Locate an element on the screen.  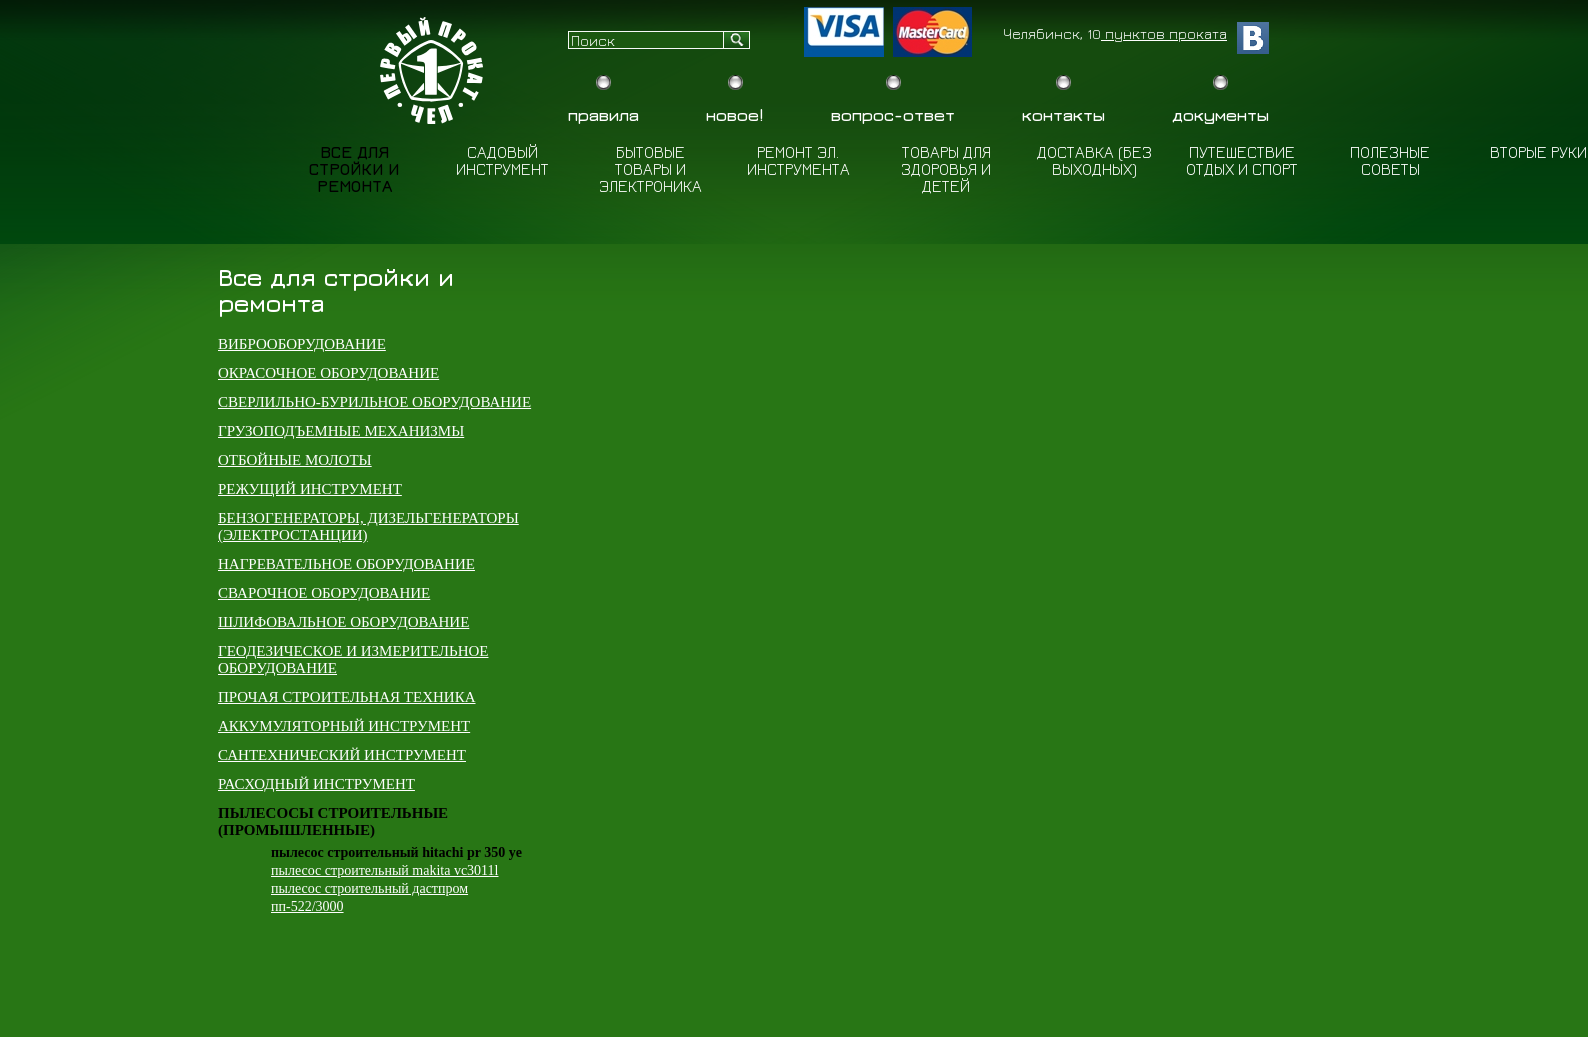
Геодезическое и измерительное оборудование is located at coordinates (353, 659).